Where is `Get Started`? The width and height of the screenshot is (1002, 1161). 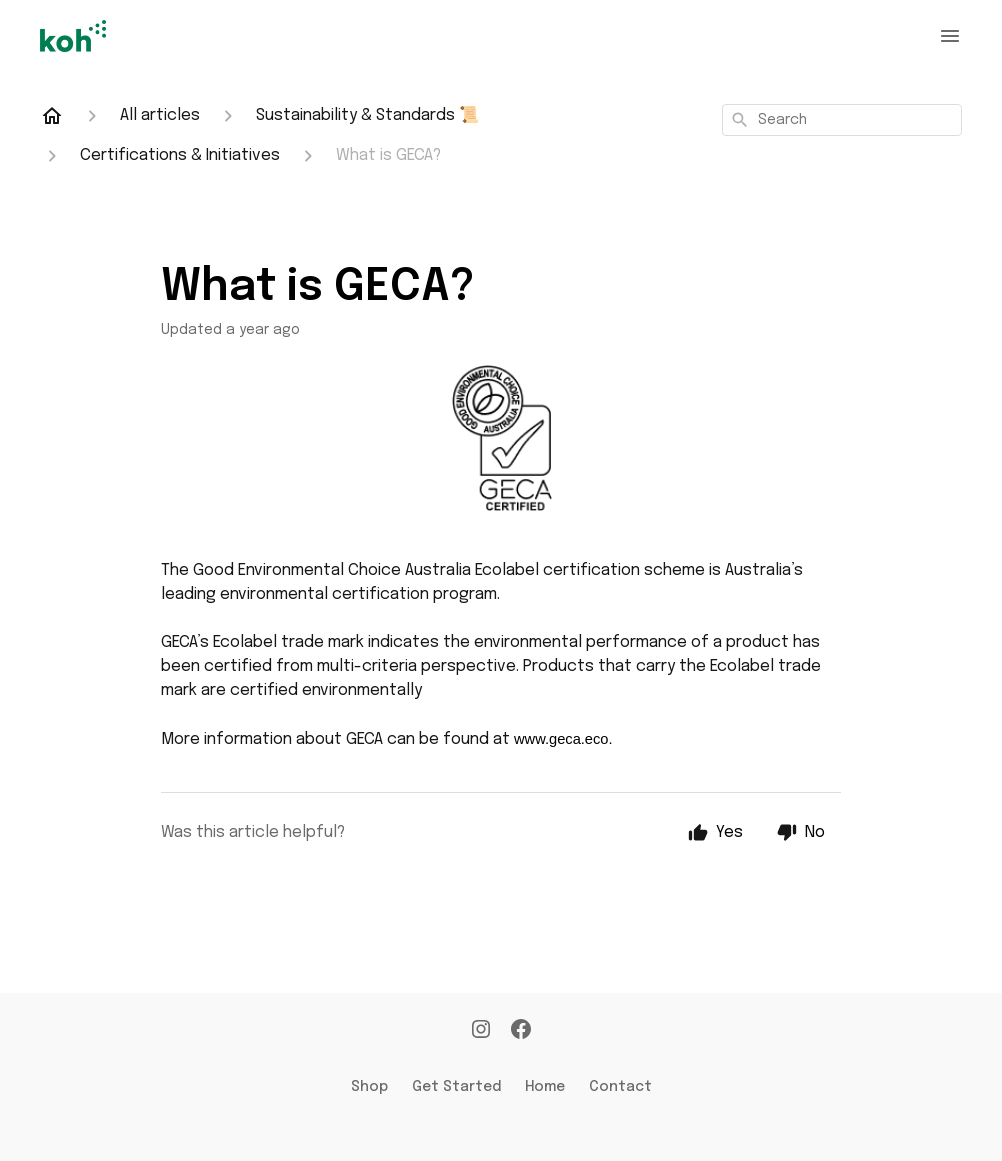
Get Started is located at coordinates (456, 1087).